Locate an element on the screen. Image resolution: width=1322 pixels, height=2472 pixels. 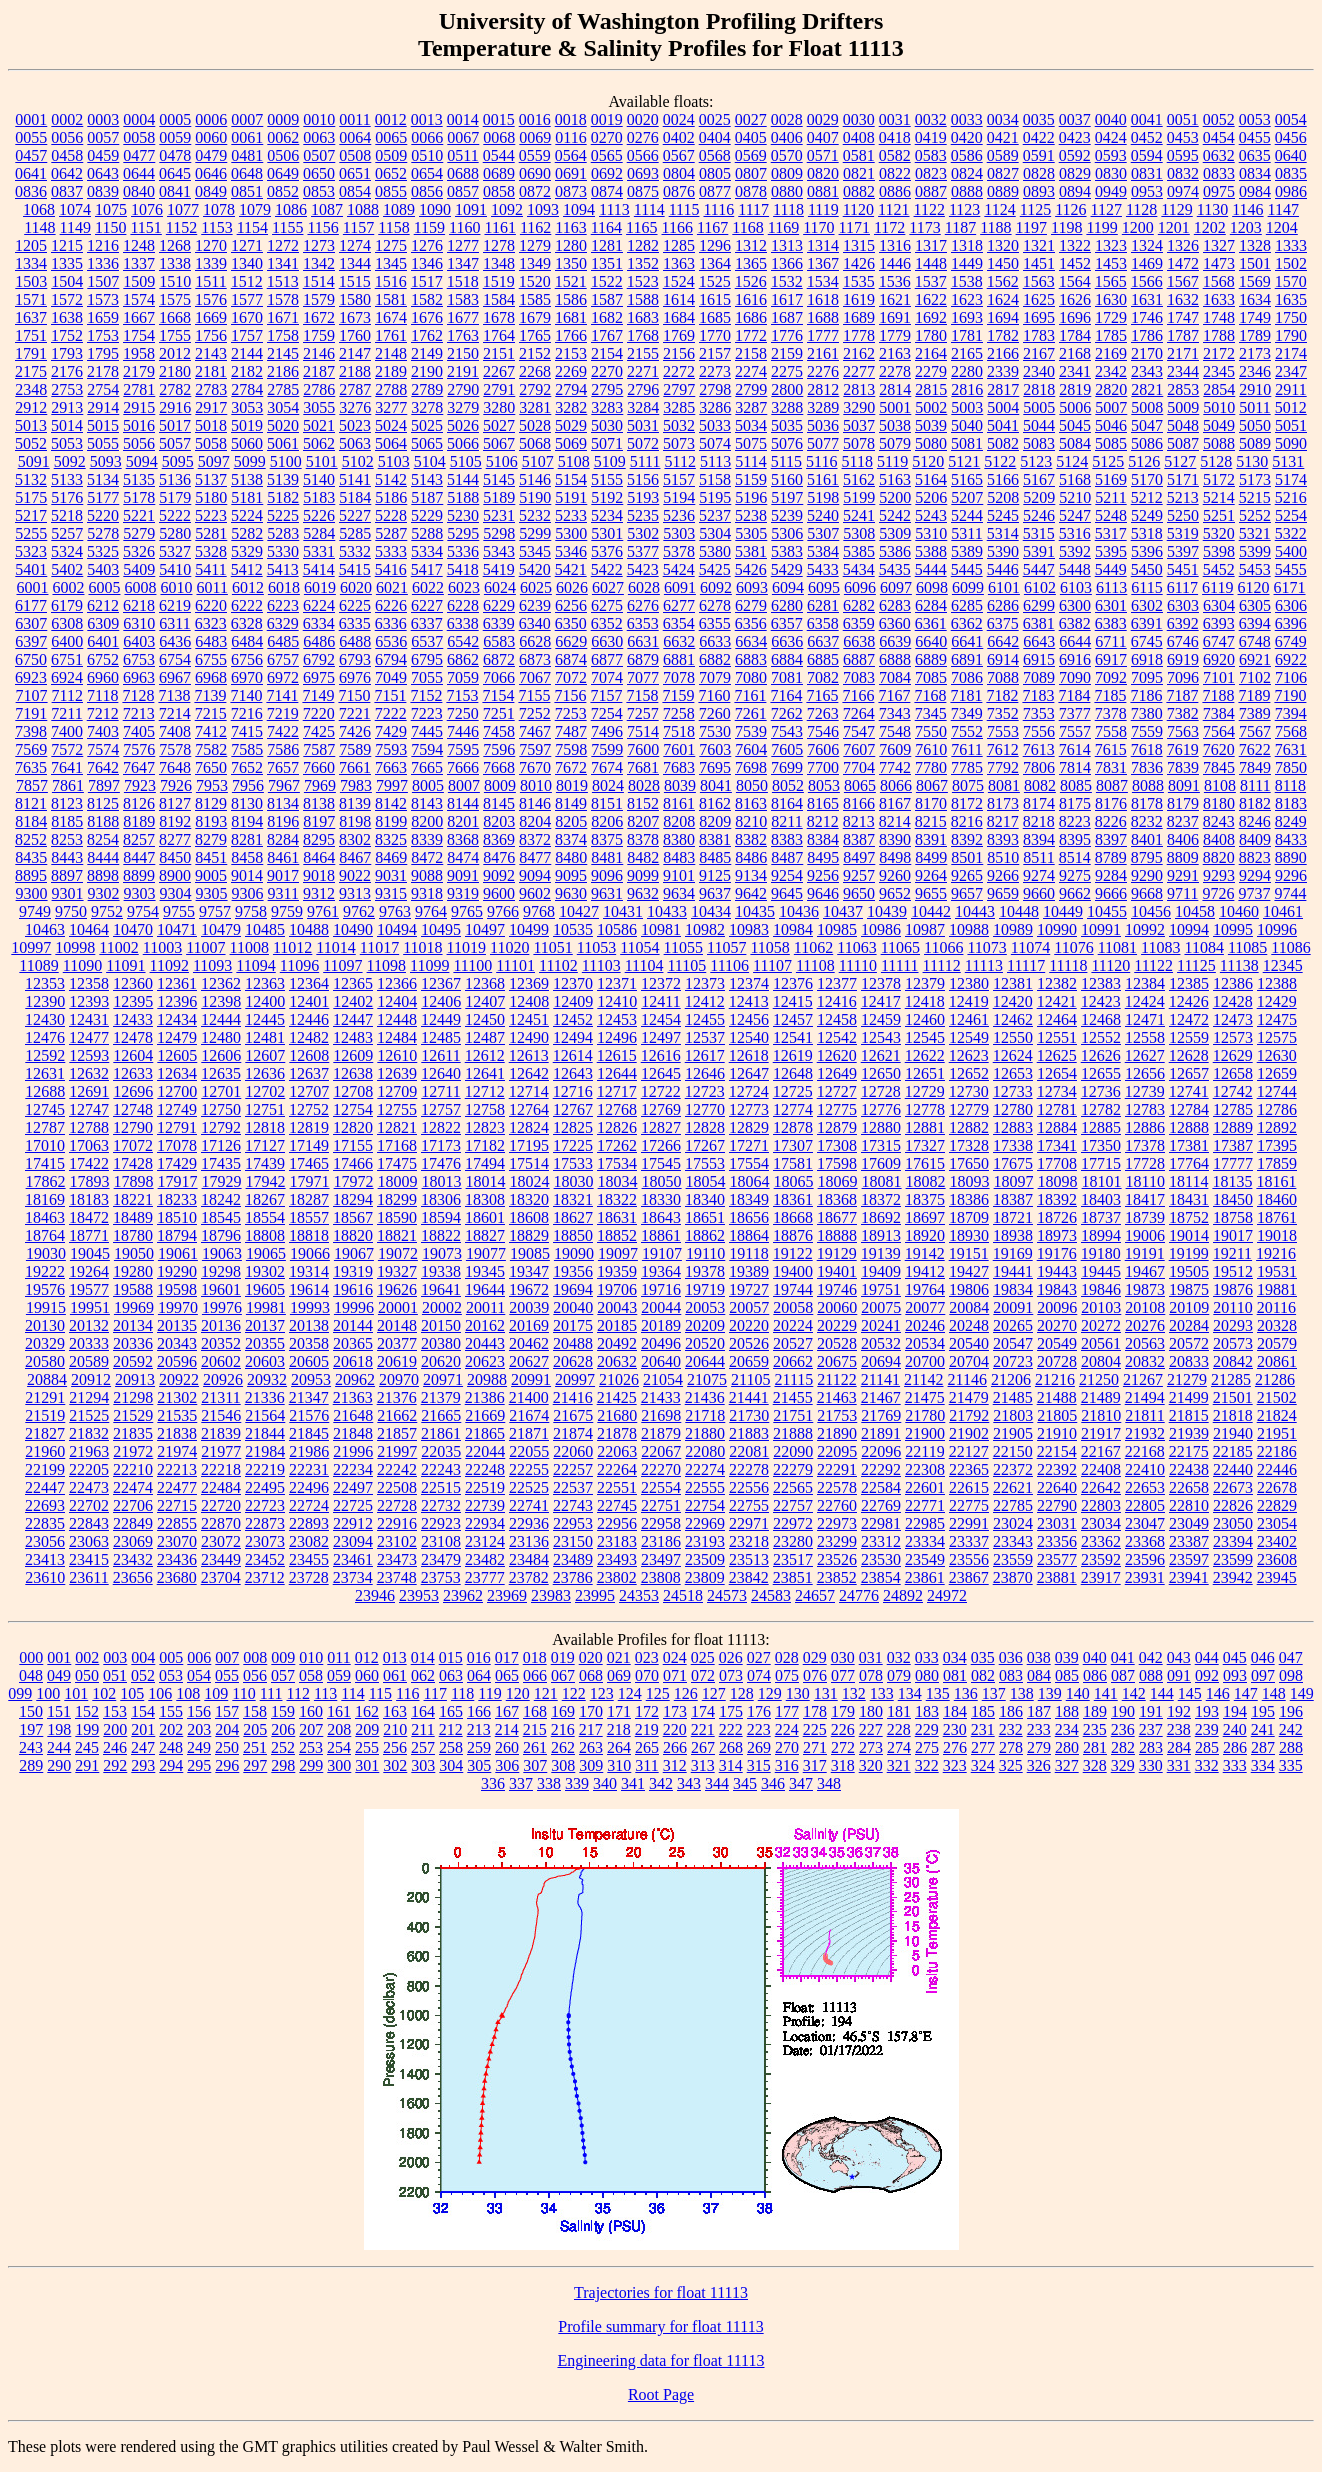
23489 is located at coordinates (573, 1559).